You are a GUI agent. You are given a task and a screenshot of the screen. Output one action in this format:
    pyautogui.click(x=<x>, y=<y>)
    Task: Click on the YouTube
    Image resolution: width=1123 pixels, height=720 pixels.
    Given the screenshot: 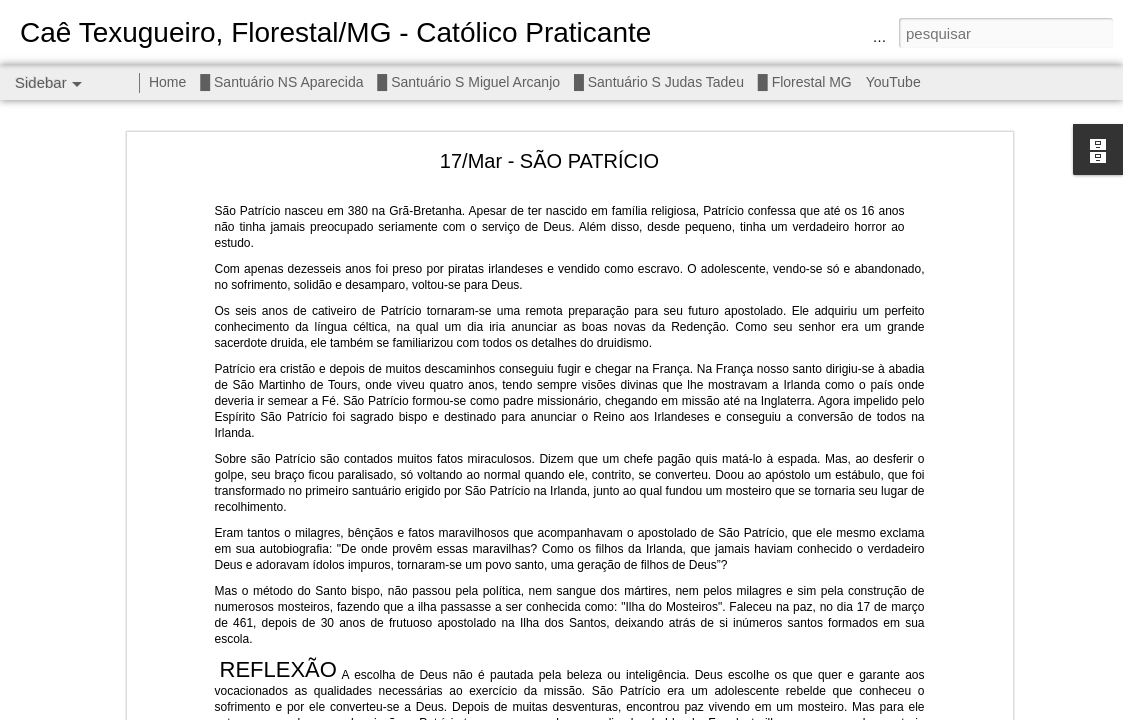 What is the action you would take?
    pyautogui.click(x=893, y=82)
    